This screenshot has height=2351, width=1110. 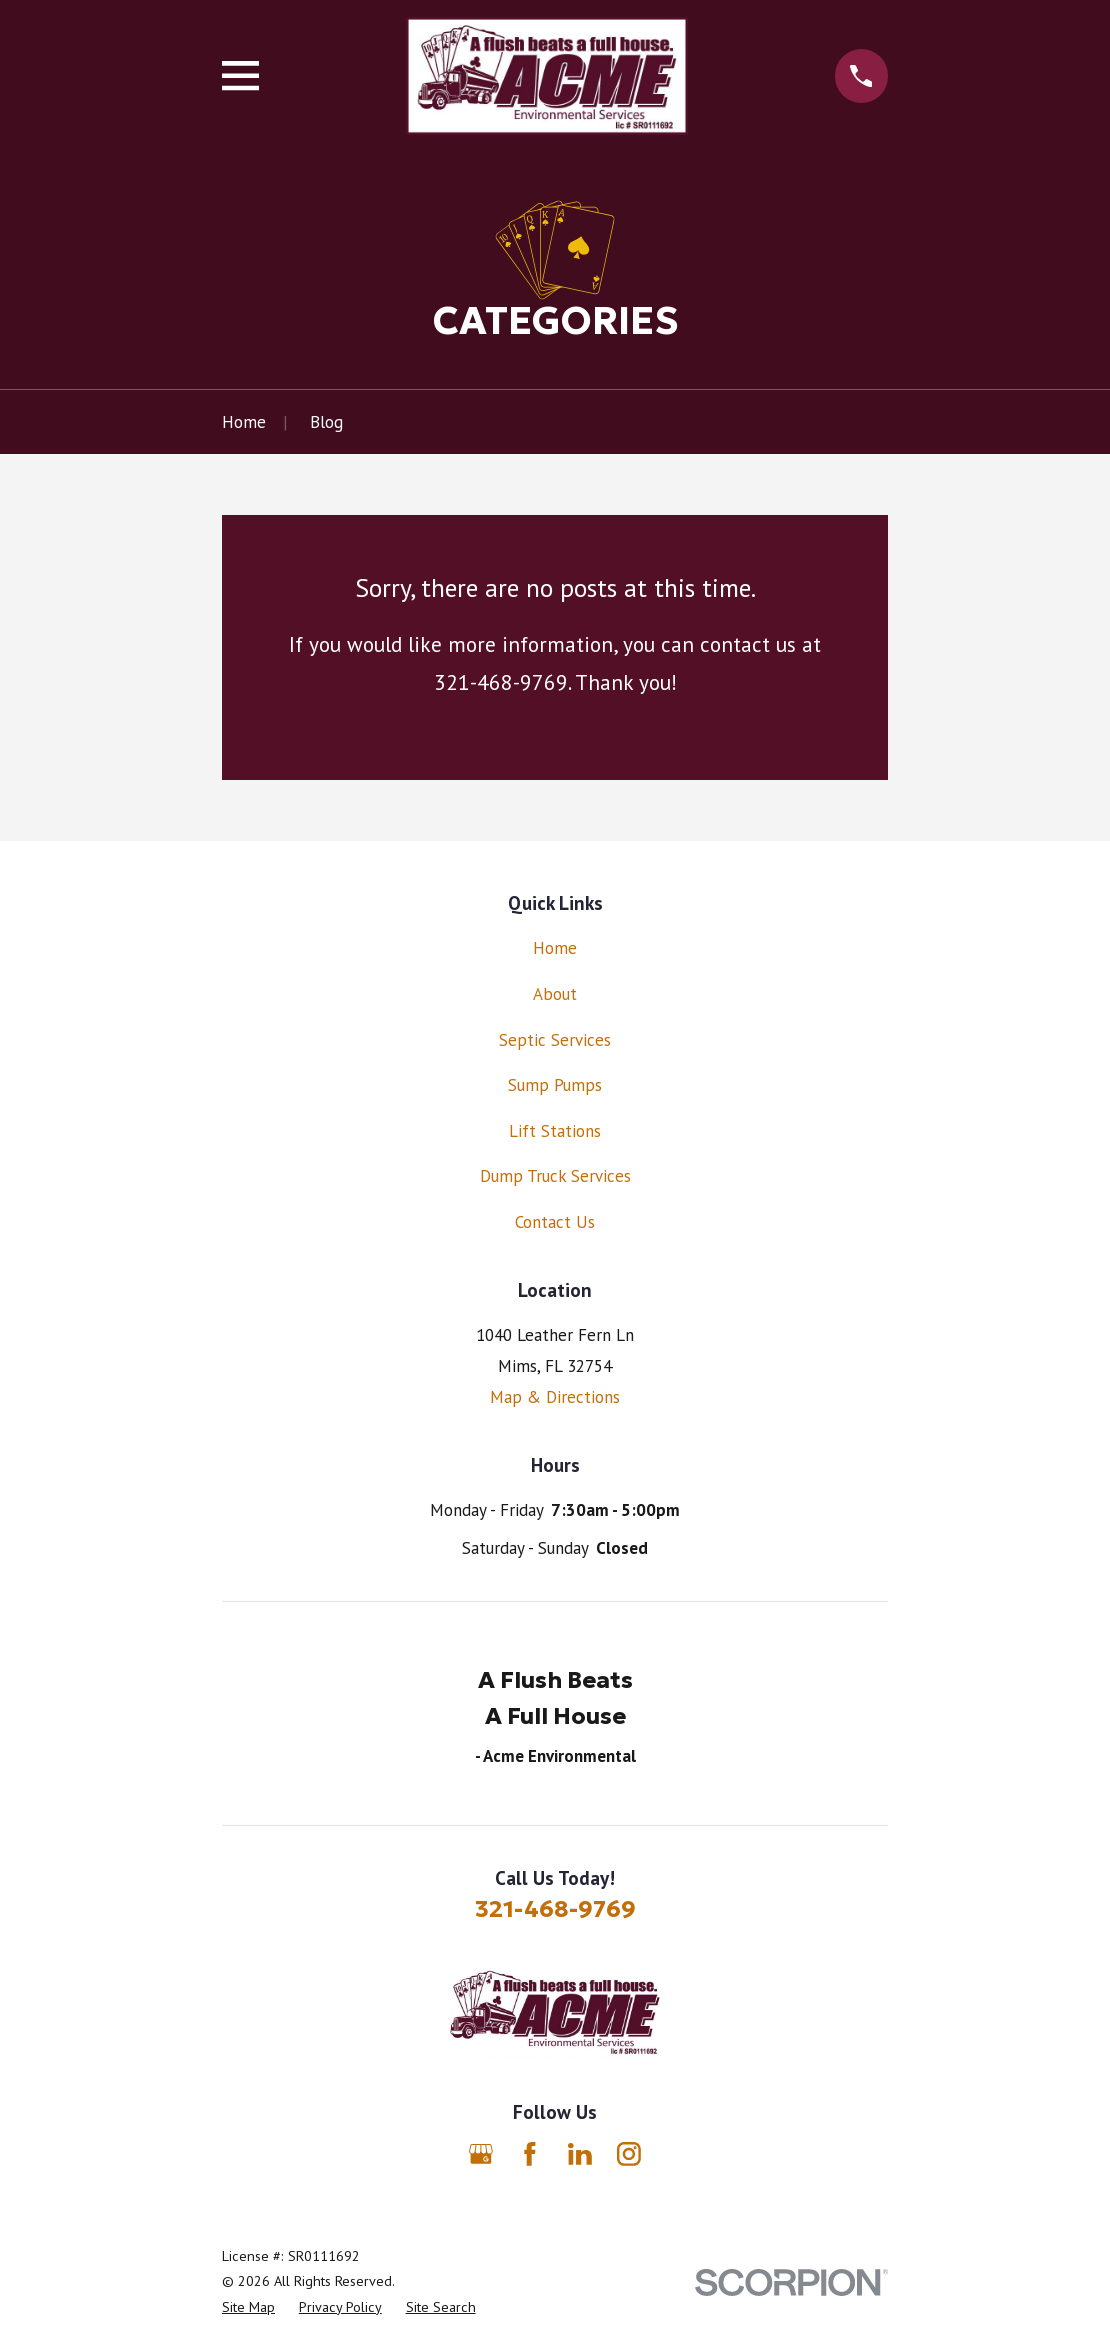 What do you see at coordinates (555, 1176) in the screenshot?
I see `Dump Truck Services` at bounding box center [555, 1176].